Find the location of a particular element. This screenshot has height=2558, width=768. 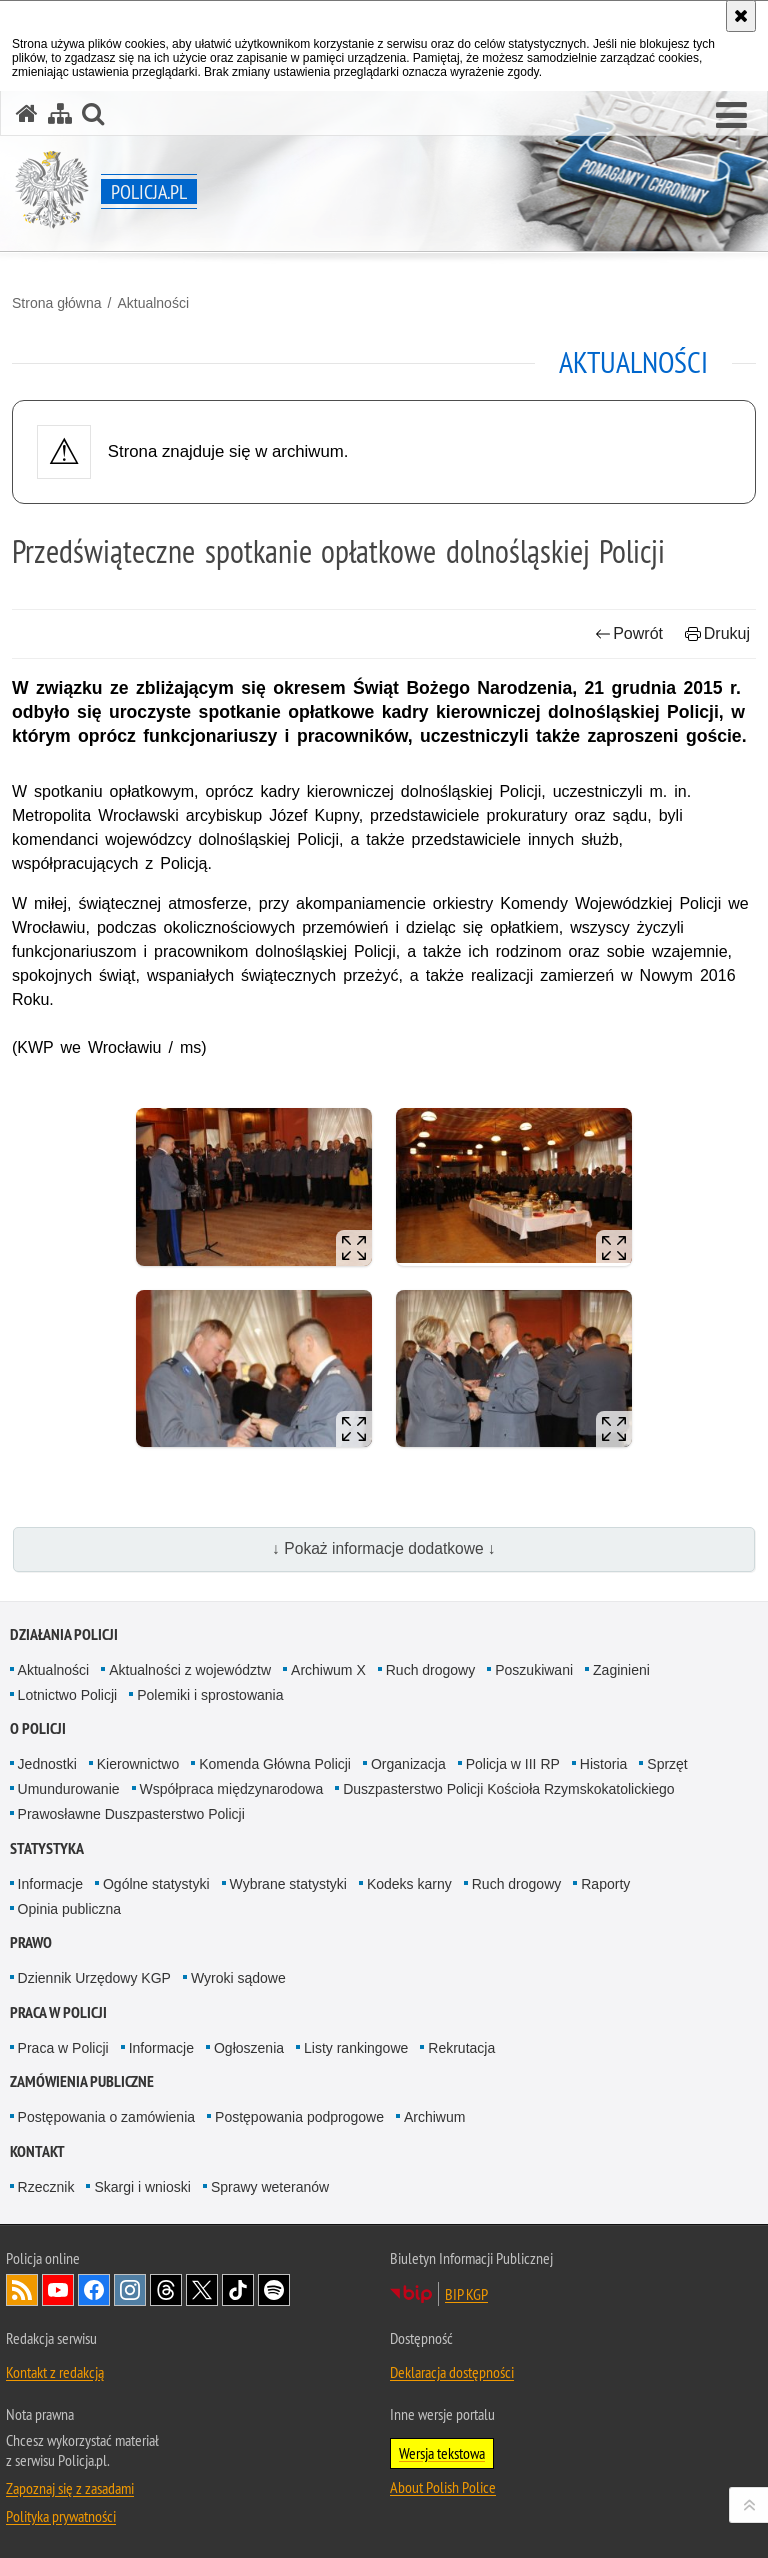

Drukuj is located at coordinates (717, 633).